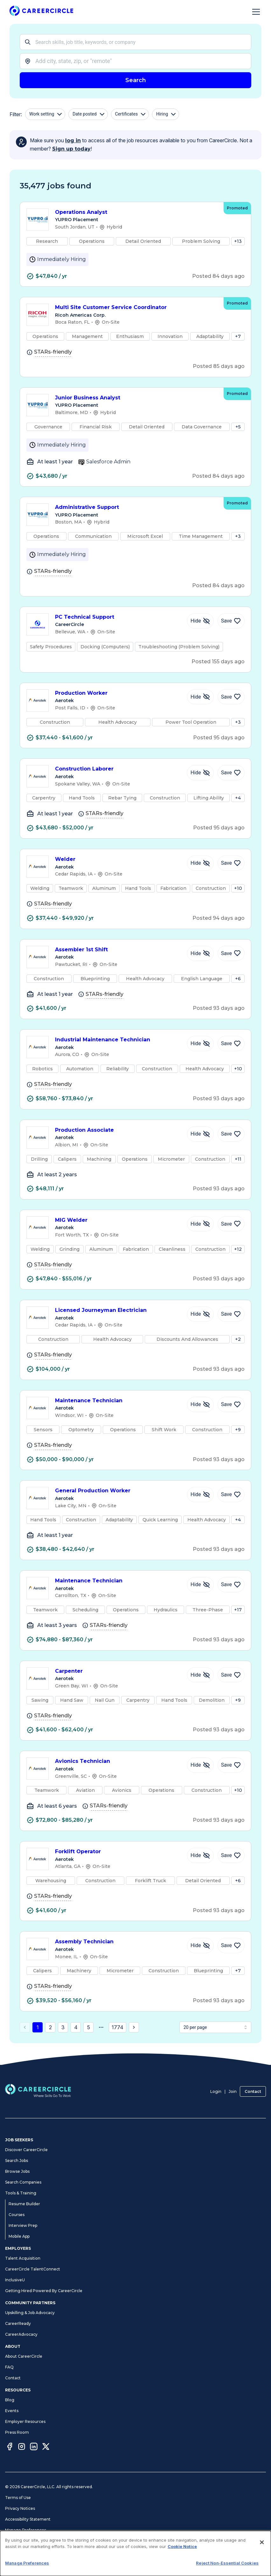 The image size is (271, 2576). What do you see at coordinates (19, 2236) in the screenshot?
I see `Mobile App` at bounding box center [19, 2236].